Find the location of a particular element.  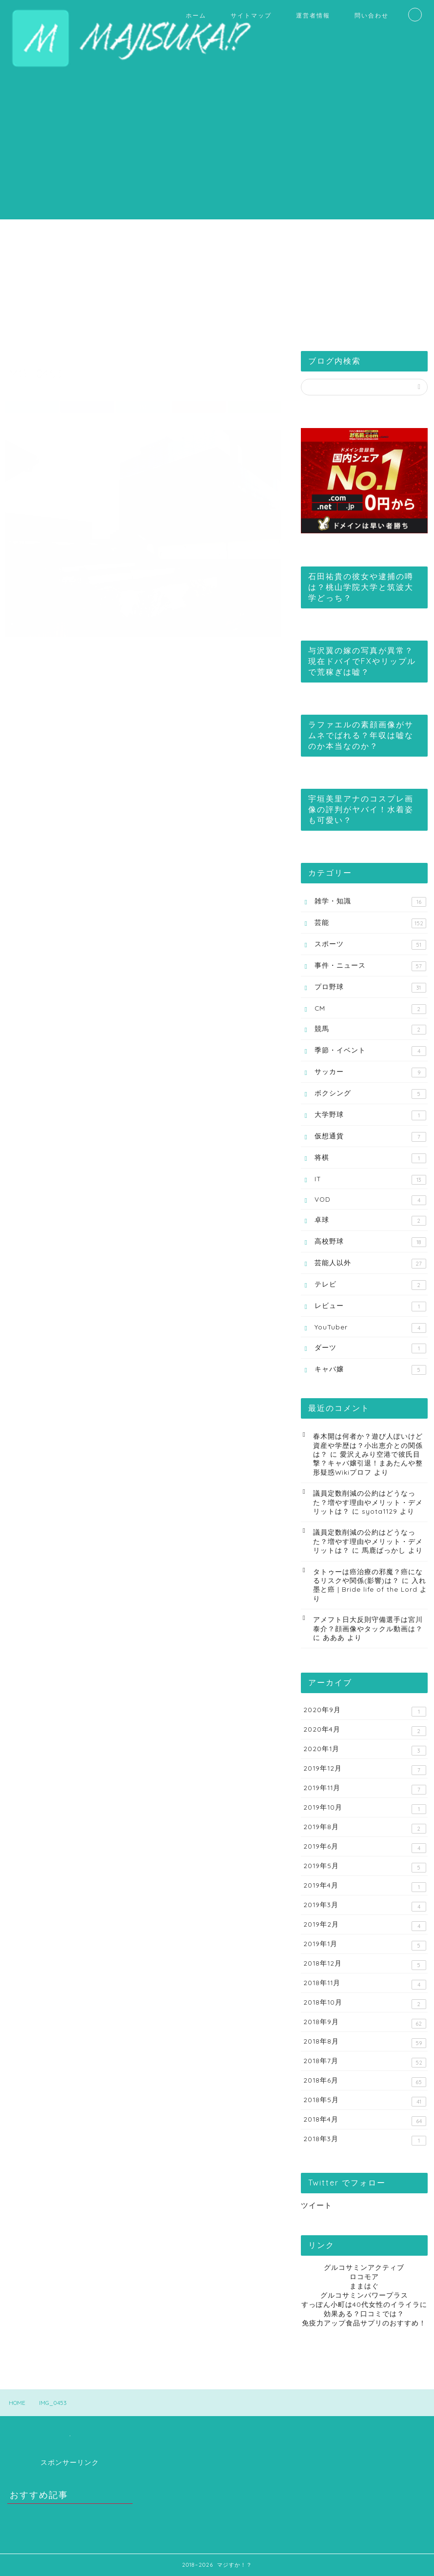

2018年10月 is located at coordinates (364, 2003).